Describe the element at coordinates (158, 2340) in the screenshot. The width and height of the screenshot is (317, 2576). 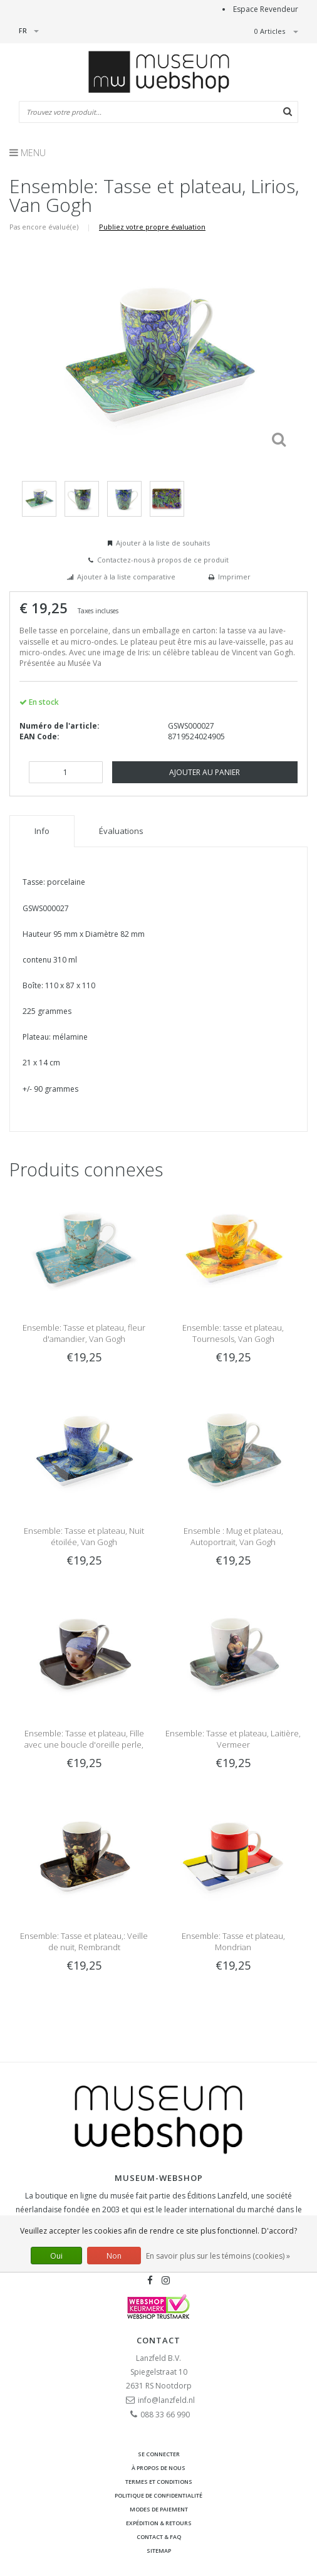
I see `Contact` at that location.